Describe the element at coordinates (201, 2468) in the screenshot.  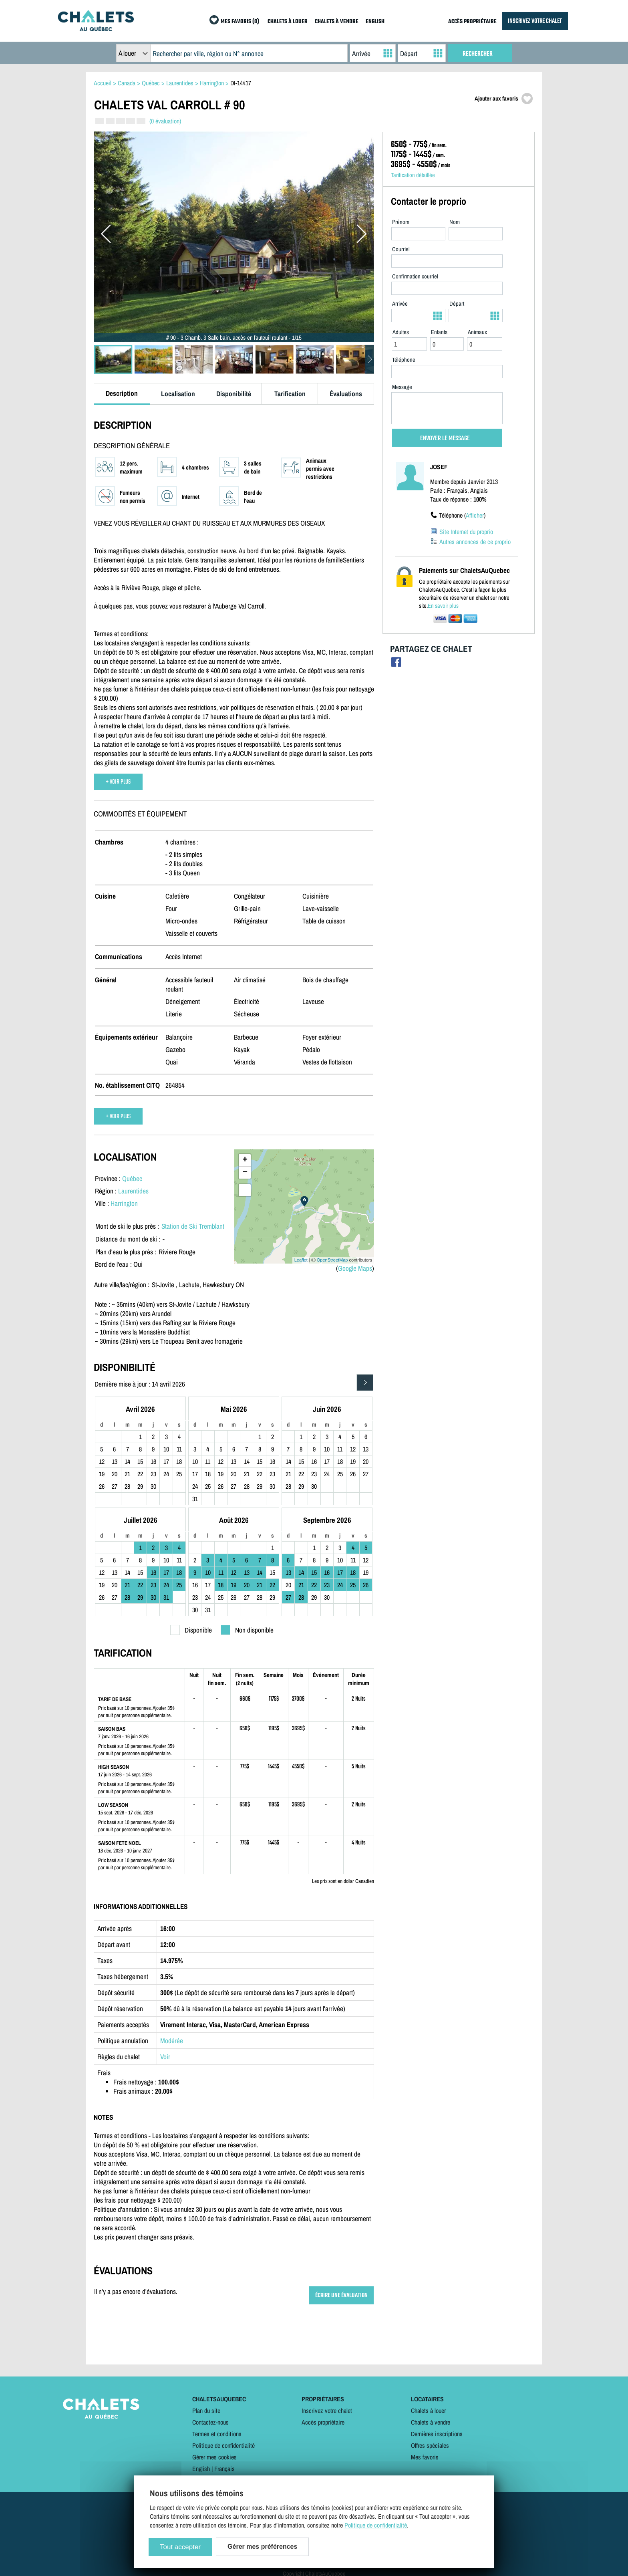
I see `English` at that location.